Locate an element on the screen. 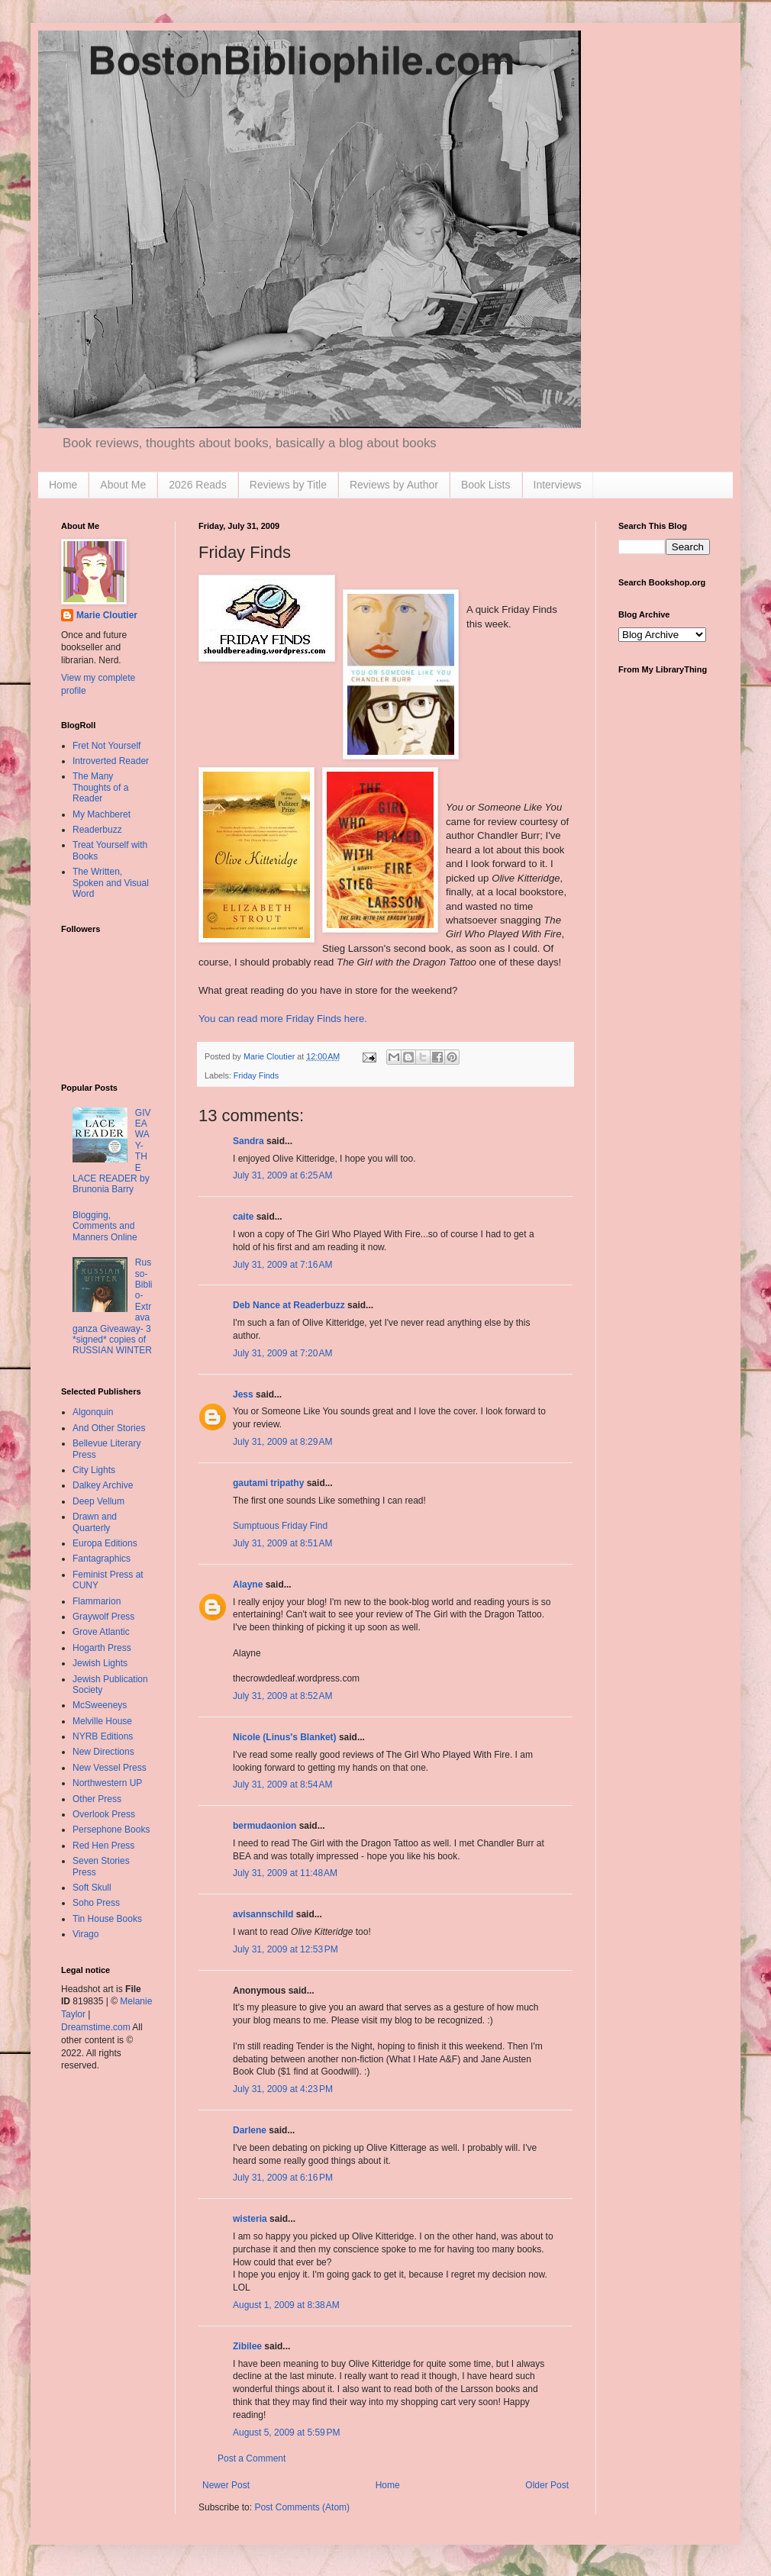 The width and height of the screenshot is (771, 2576). Nicole (Linus's Blanket) is located at coordinates (285, 1737).